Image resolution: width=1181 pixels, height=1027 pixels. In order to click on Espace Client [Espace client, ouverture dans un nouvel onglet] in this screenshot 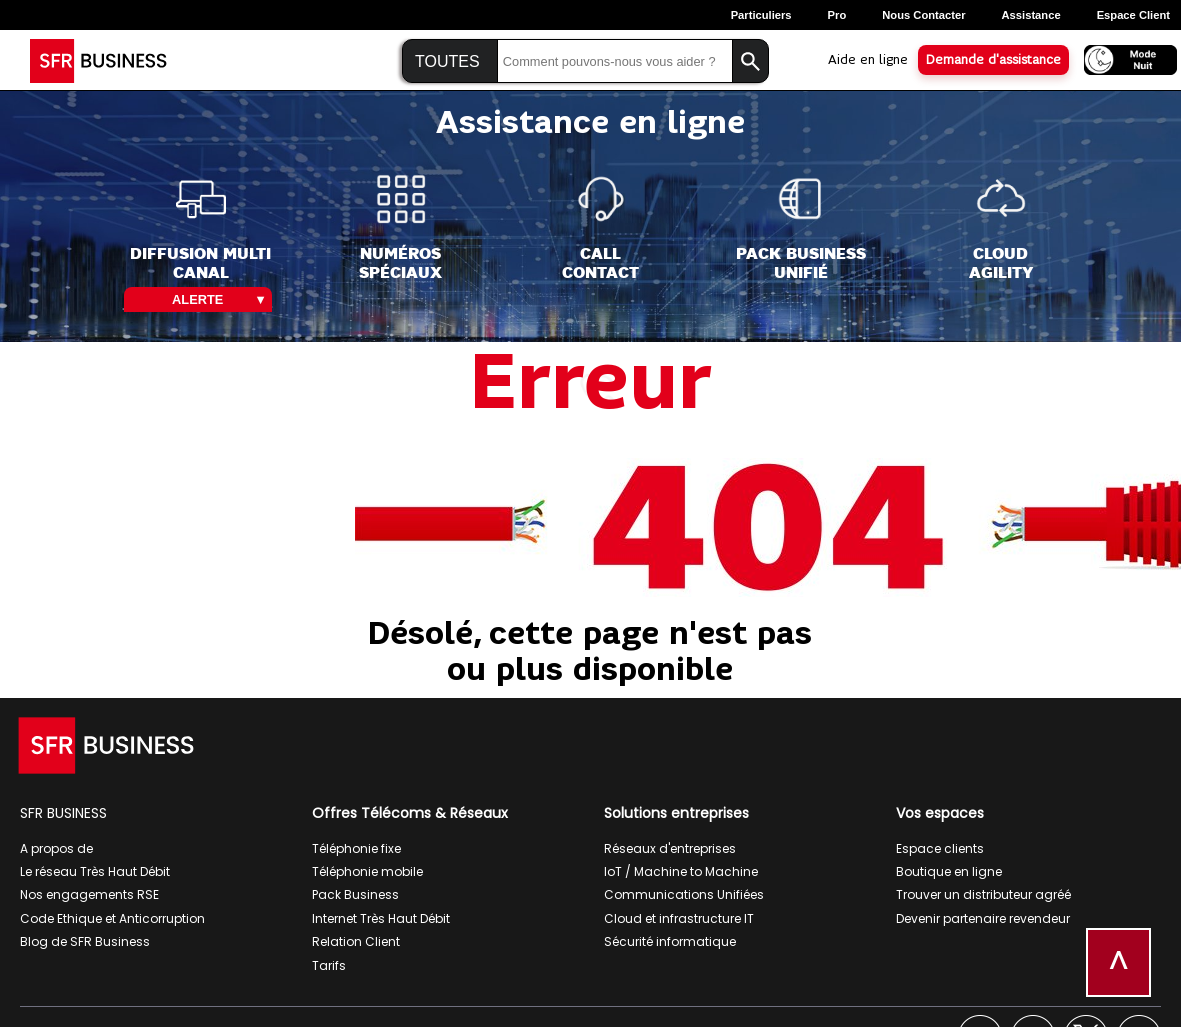, I will do `click(1133, 15)`.